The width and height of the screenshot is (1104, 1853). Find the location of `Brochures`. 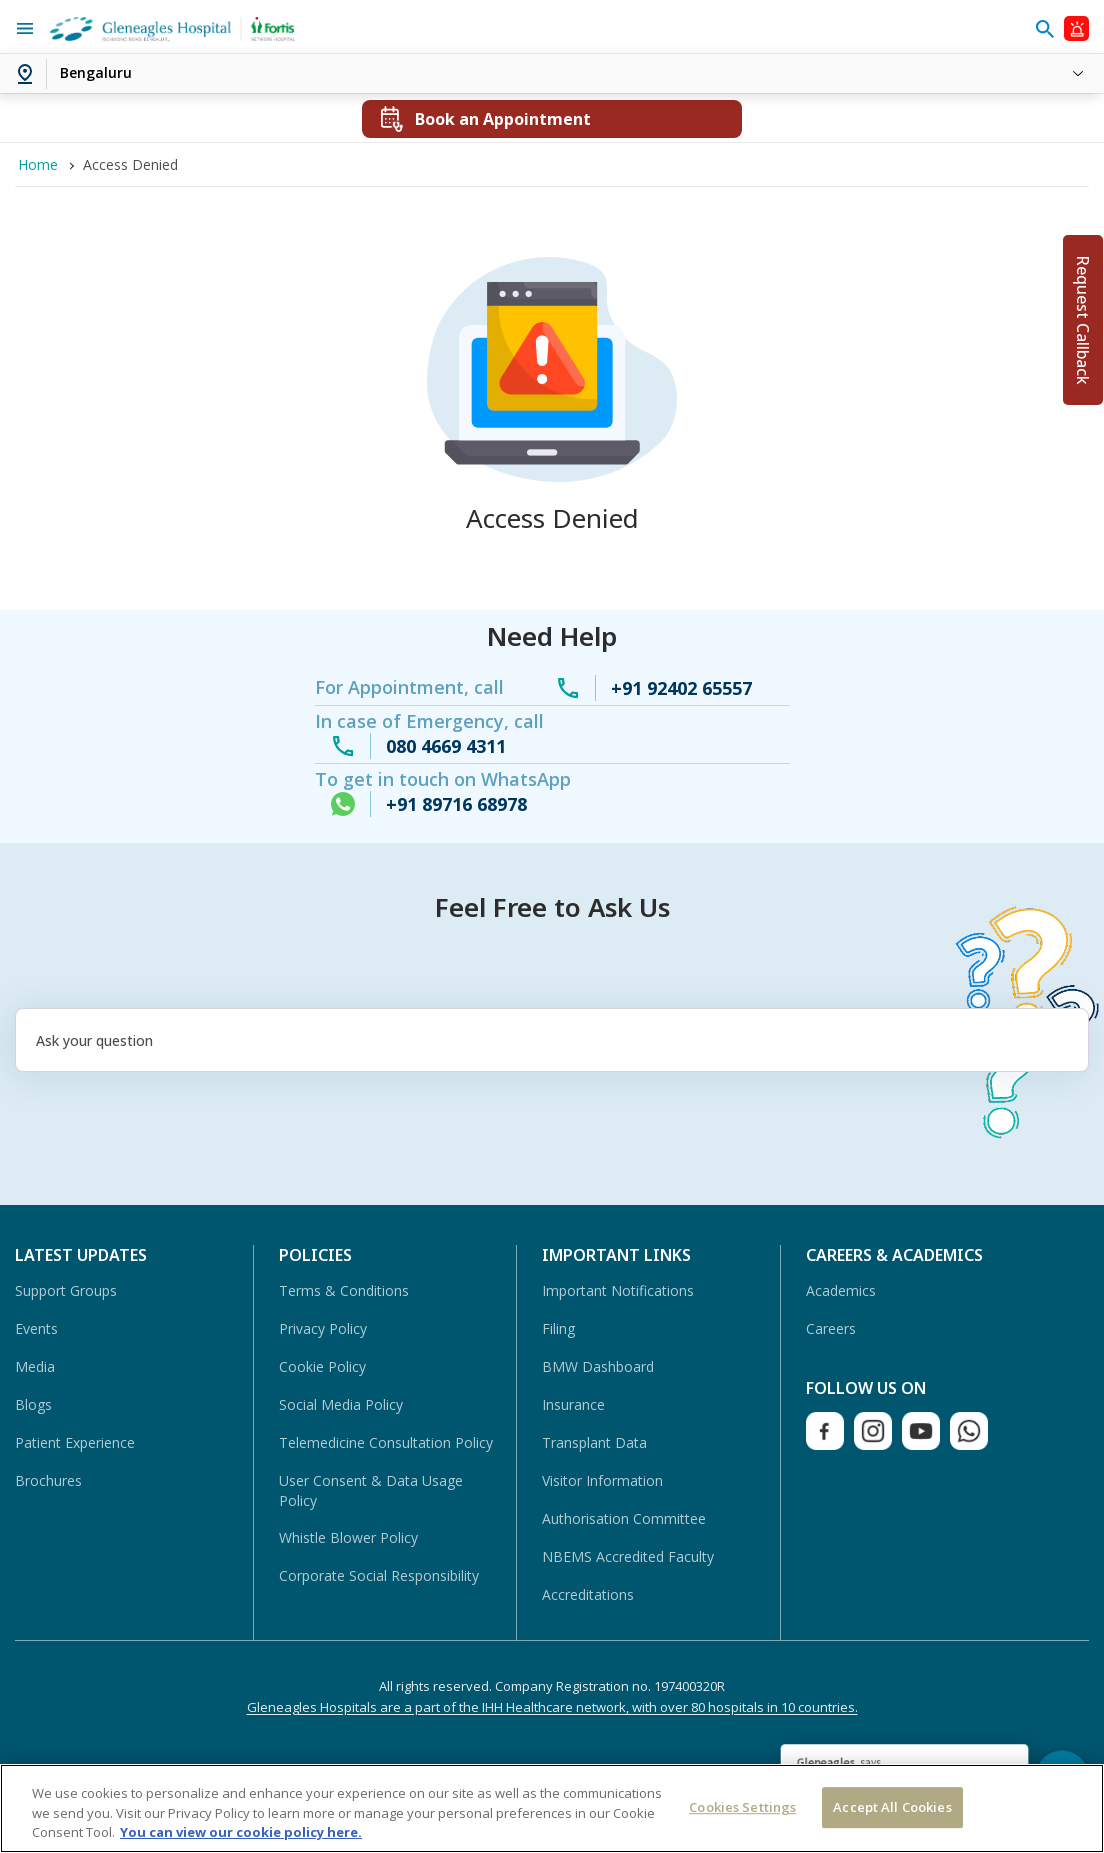

Brochures is located at coordinates (48, 1480).